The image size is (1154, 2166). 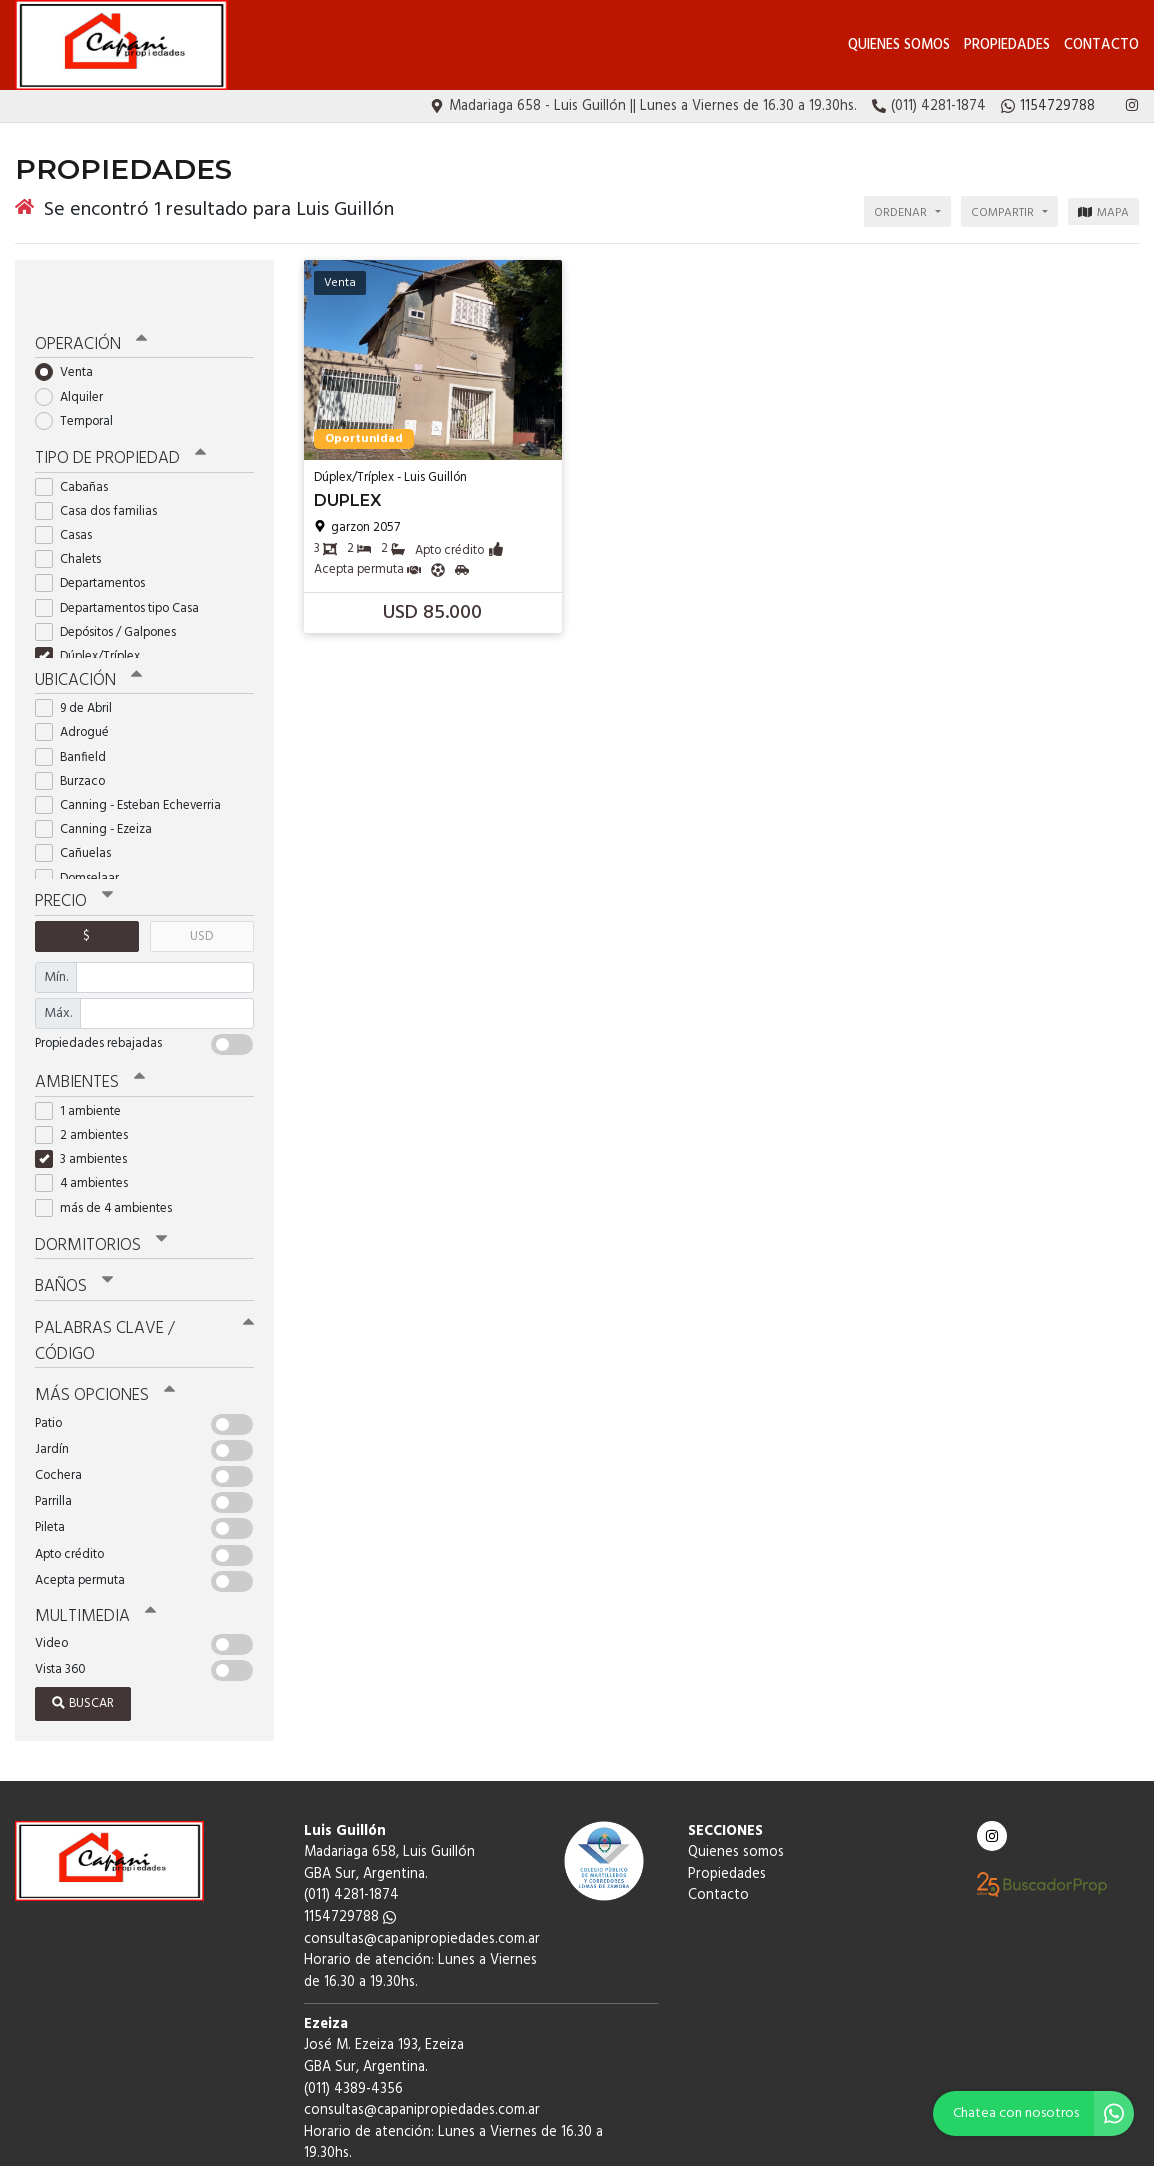 What do you see at coordinates (71, 851) in the screenshot?
I see `Precio` at bounding box center [71, 851].